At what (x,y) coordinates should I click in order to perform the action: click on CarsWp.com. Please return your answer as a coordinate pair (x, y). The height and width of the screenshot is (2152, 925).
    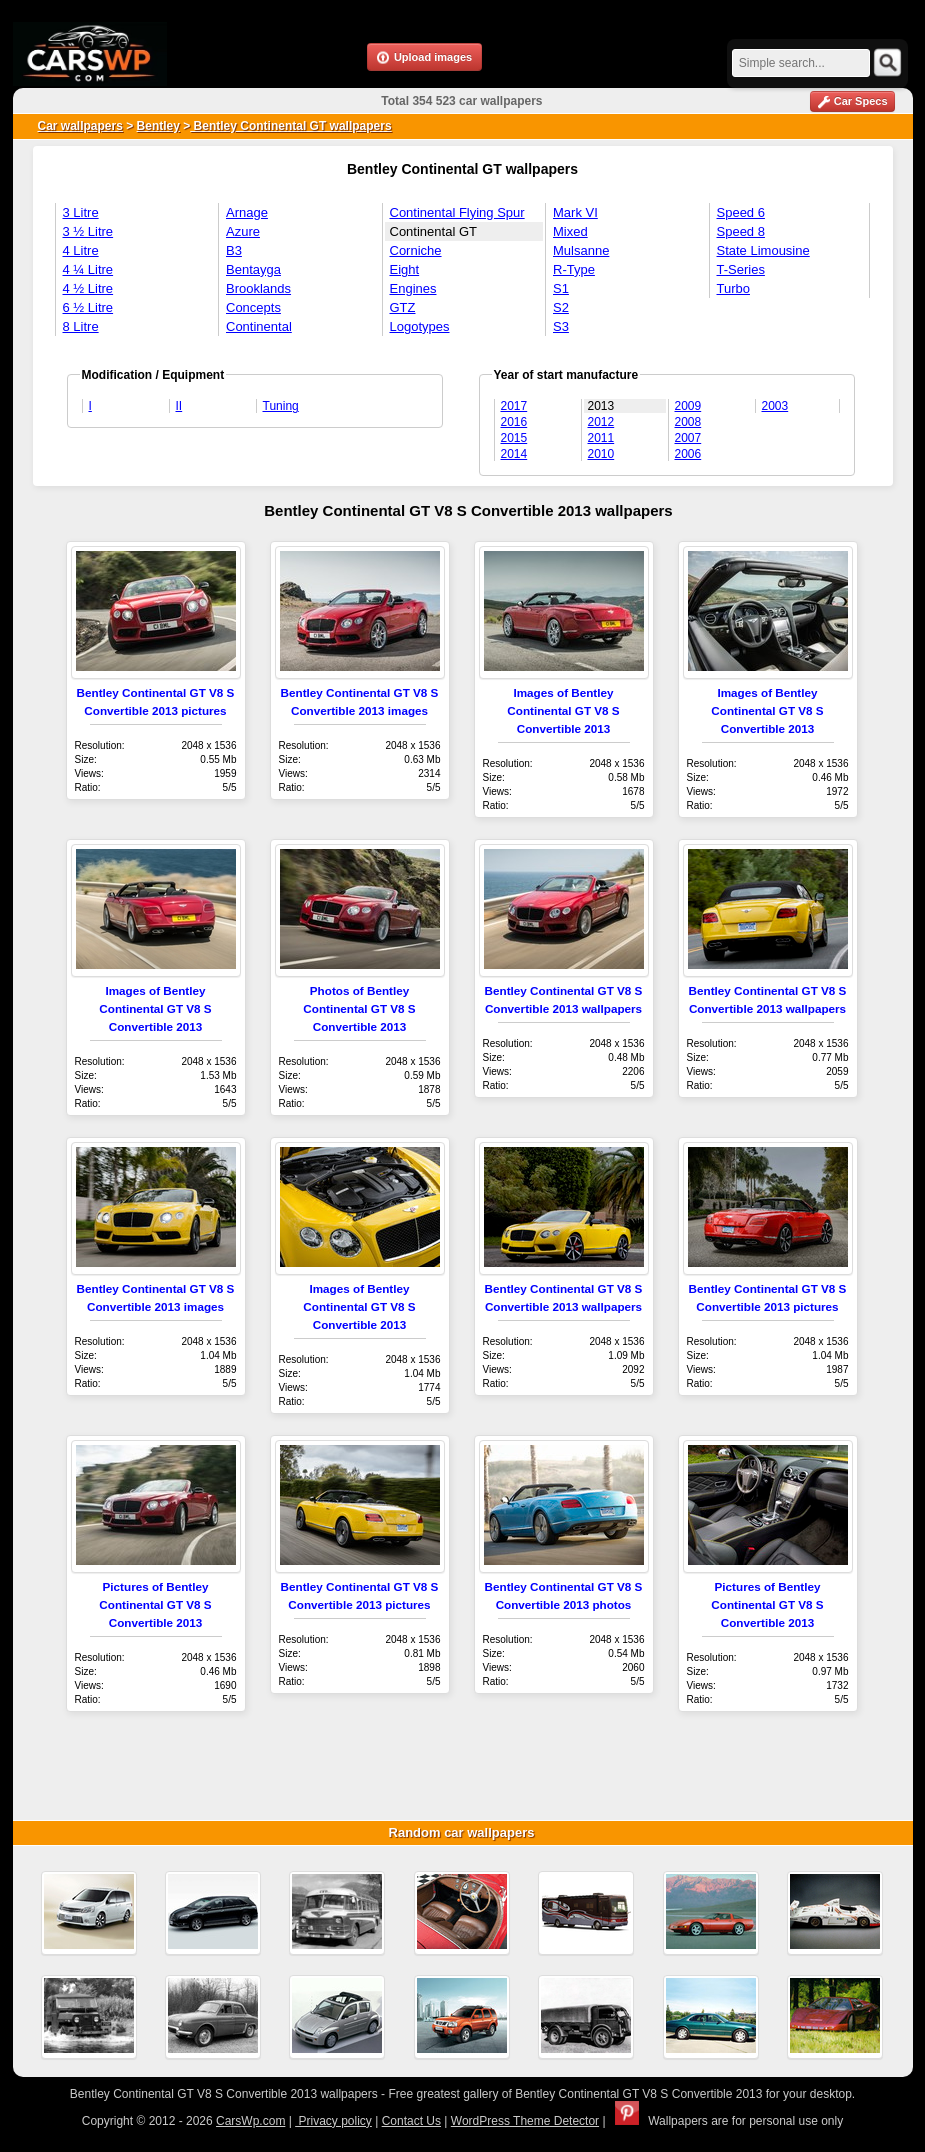
    Looking at the image, I should click on (250, 2121).